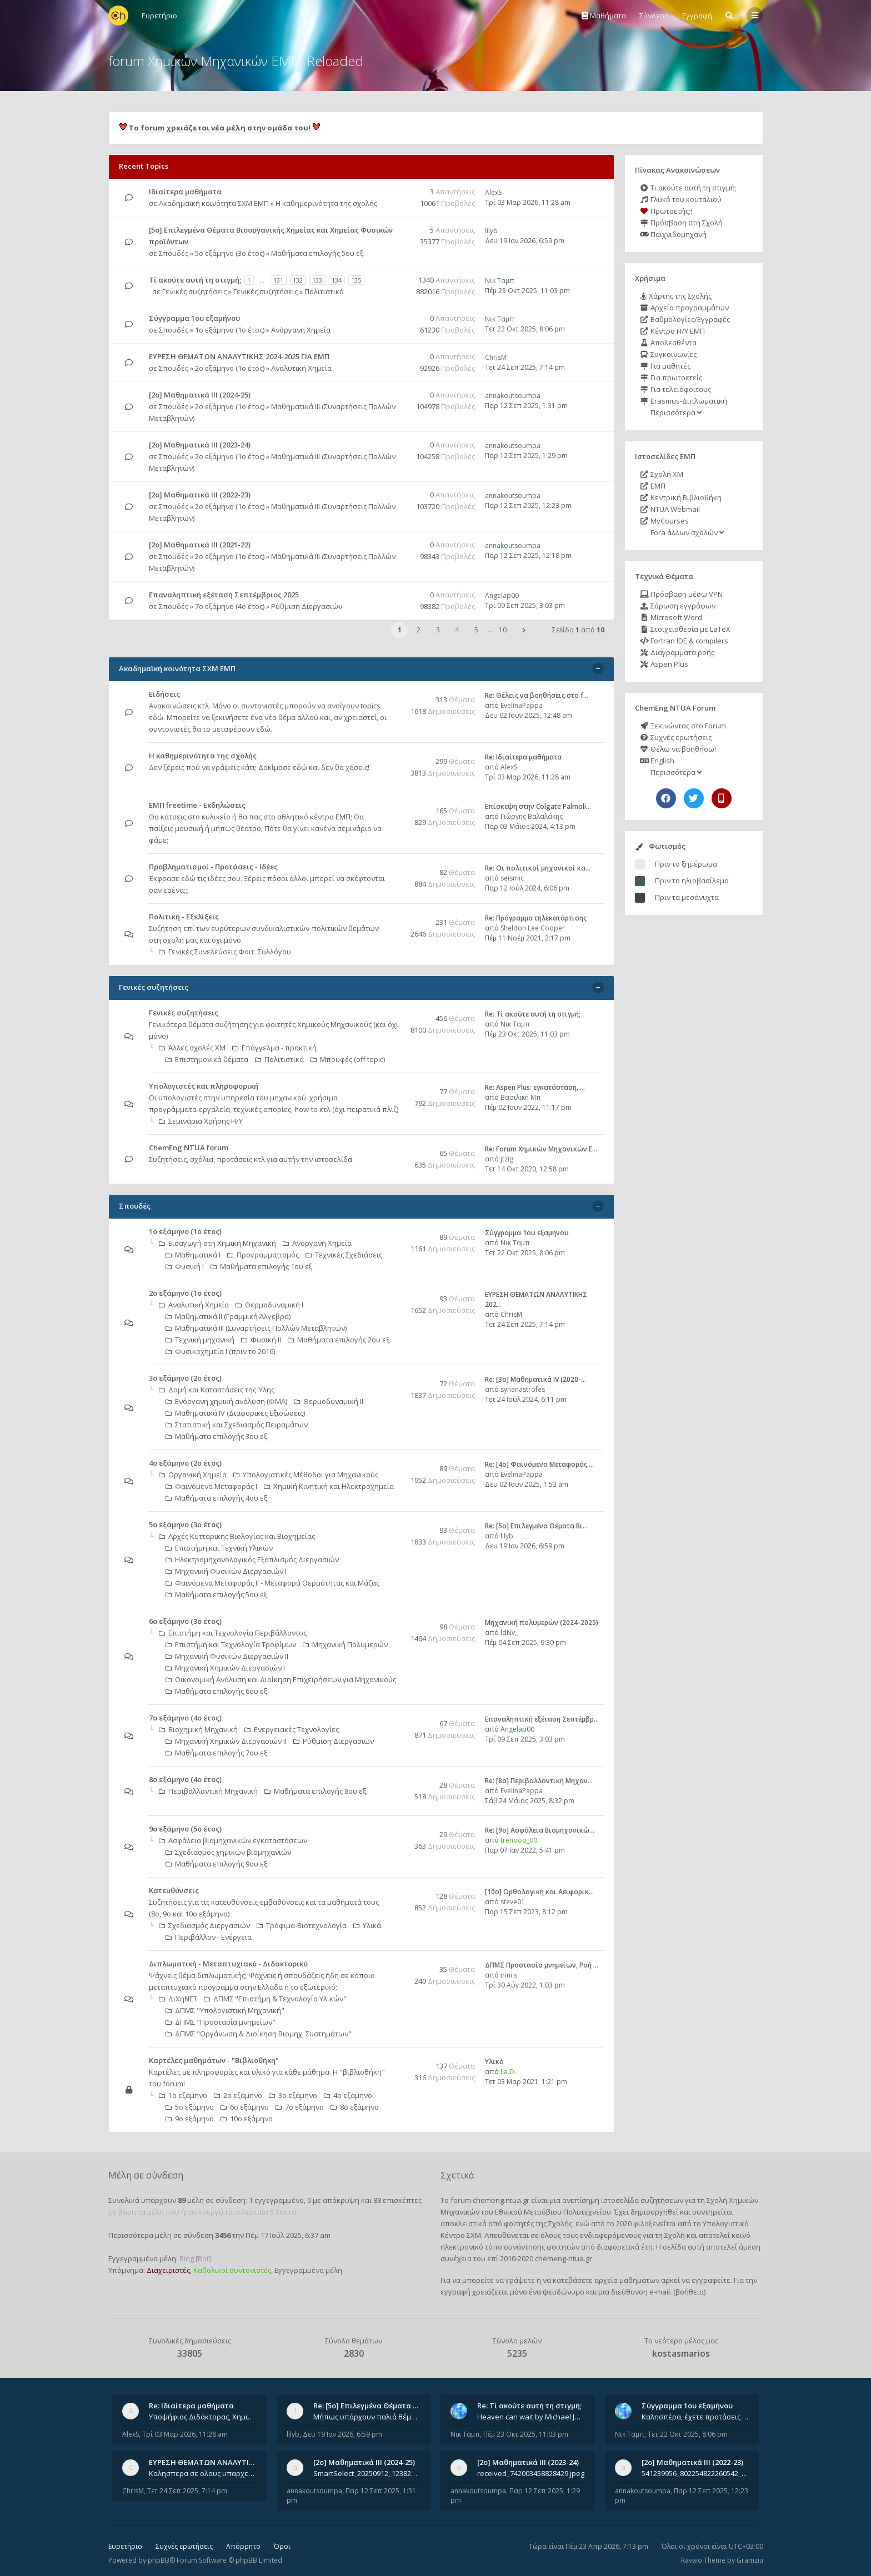  Describe the element at coordinates (355, 2107) in the screenshot. I see `8ο εξάμηνο` at that location.